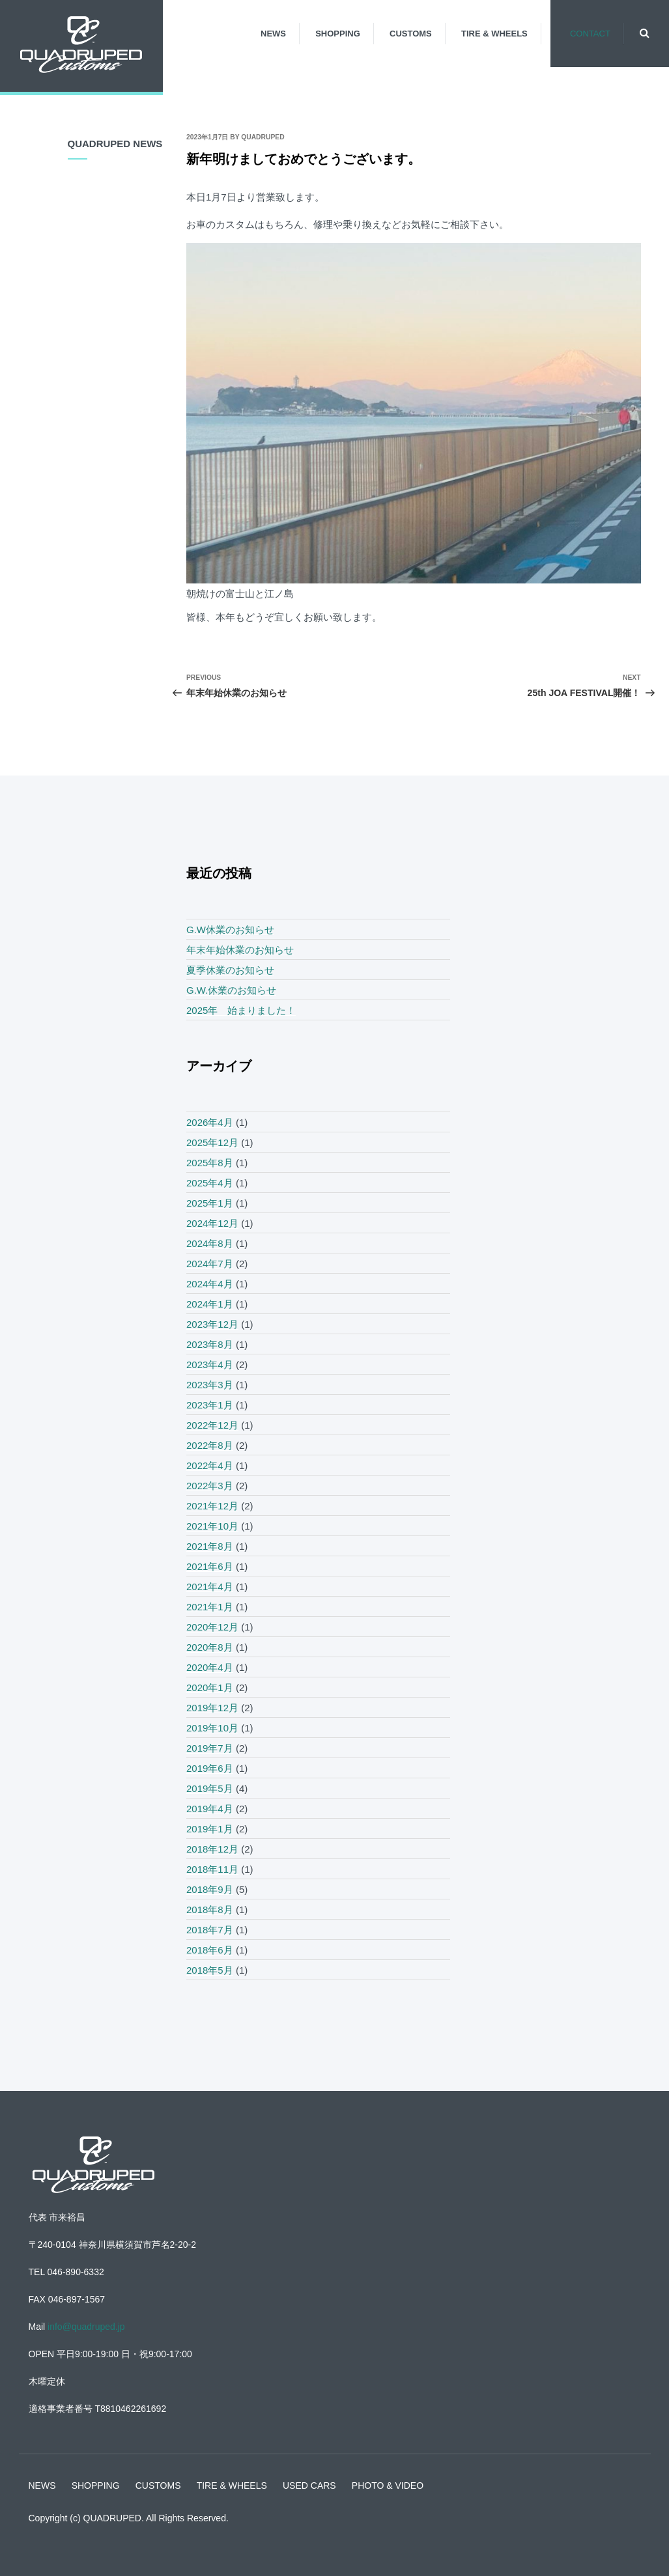 The image size is (669, 2576). Describe the element at coordinates (209, 1929) in the screenshot. I see `2018年7月` at that location.